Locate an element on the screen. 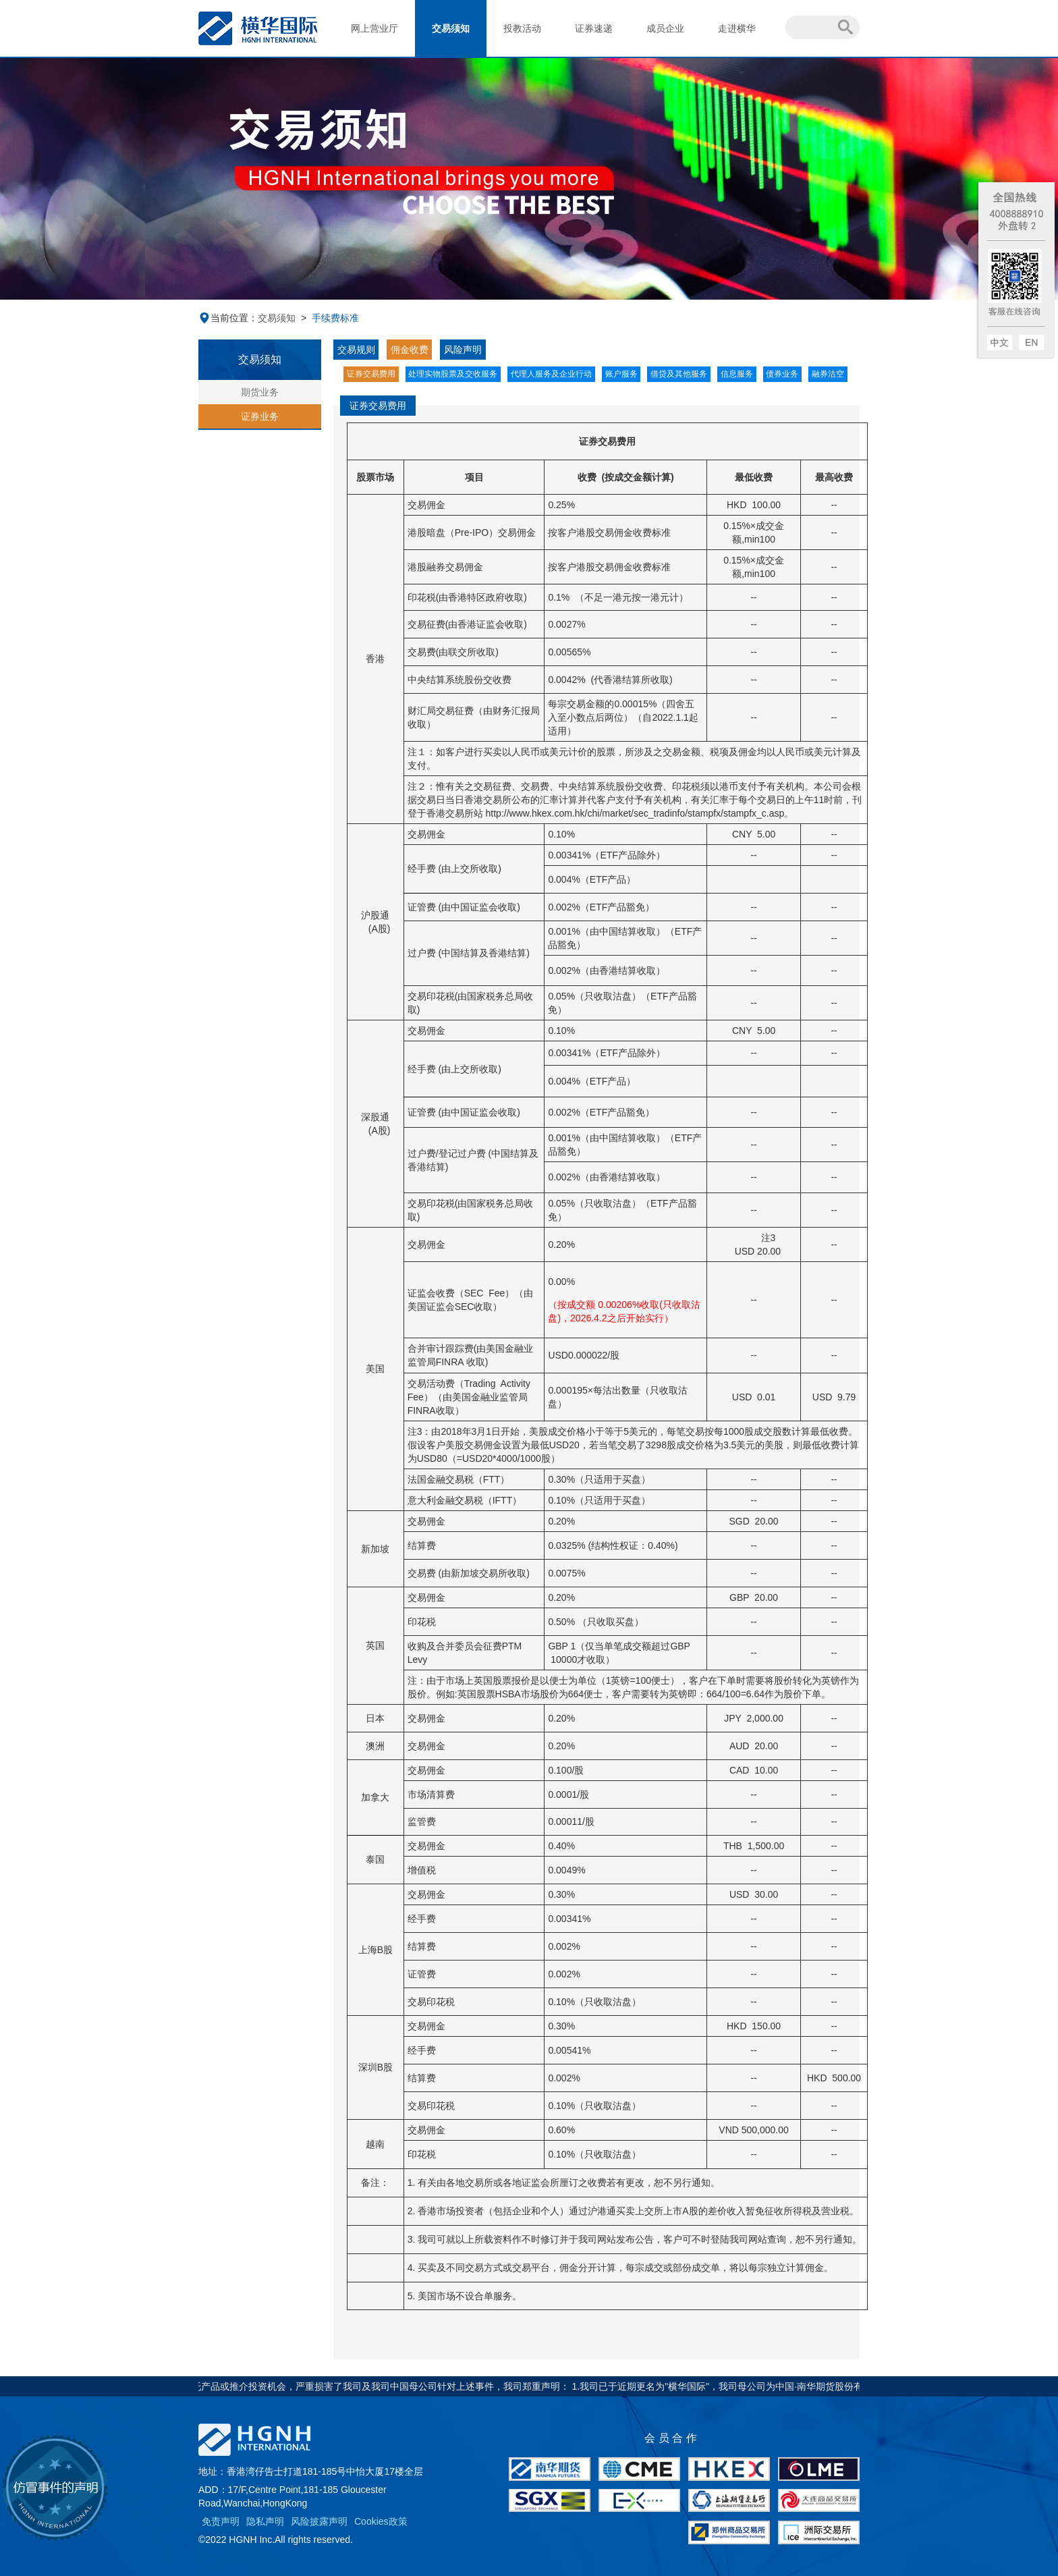 Image resolution: width=1058 pixels, height=2576 pixels. 隐私声明 is located at coordinates (265, 2521).